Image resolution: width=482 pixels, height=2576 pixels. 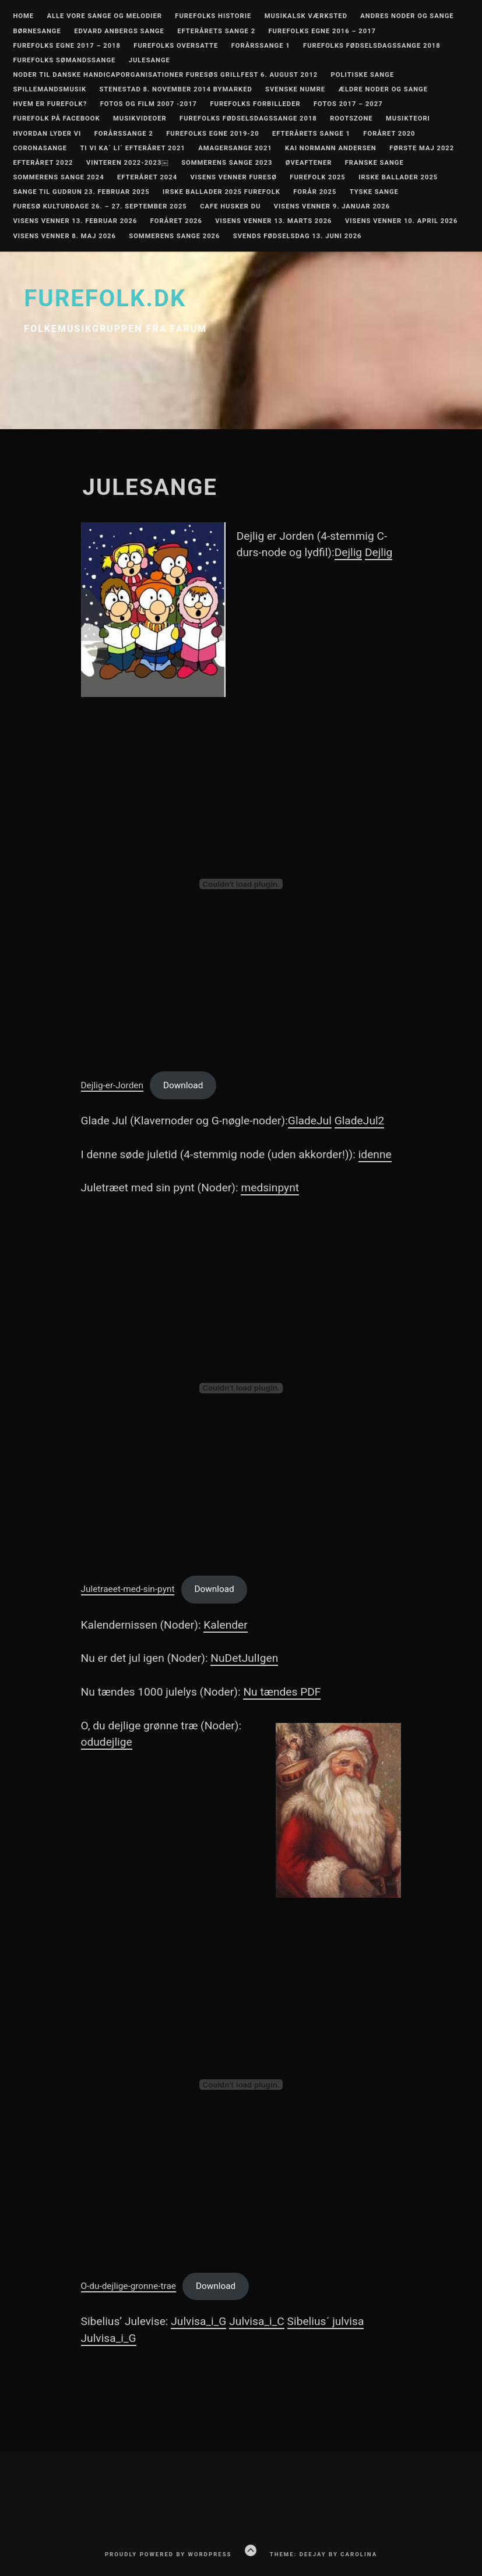 What do you see at coordinates (23, 16) in the screenshot?
I see `Home` at bounding box center [23, 16].